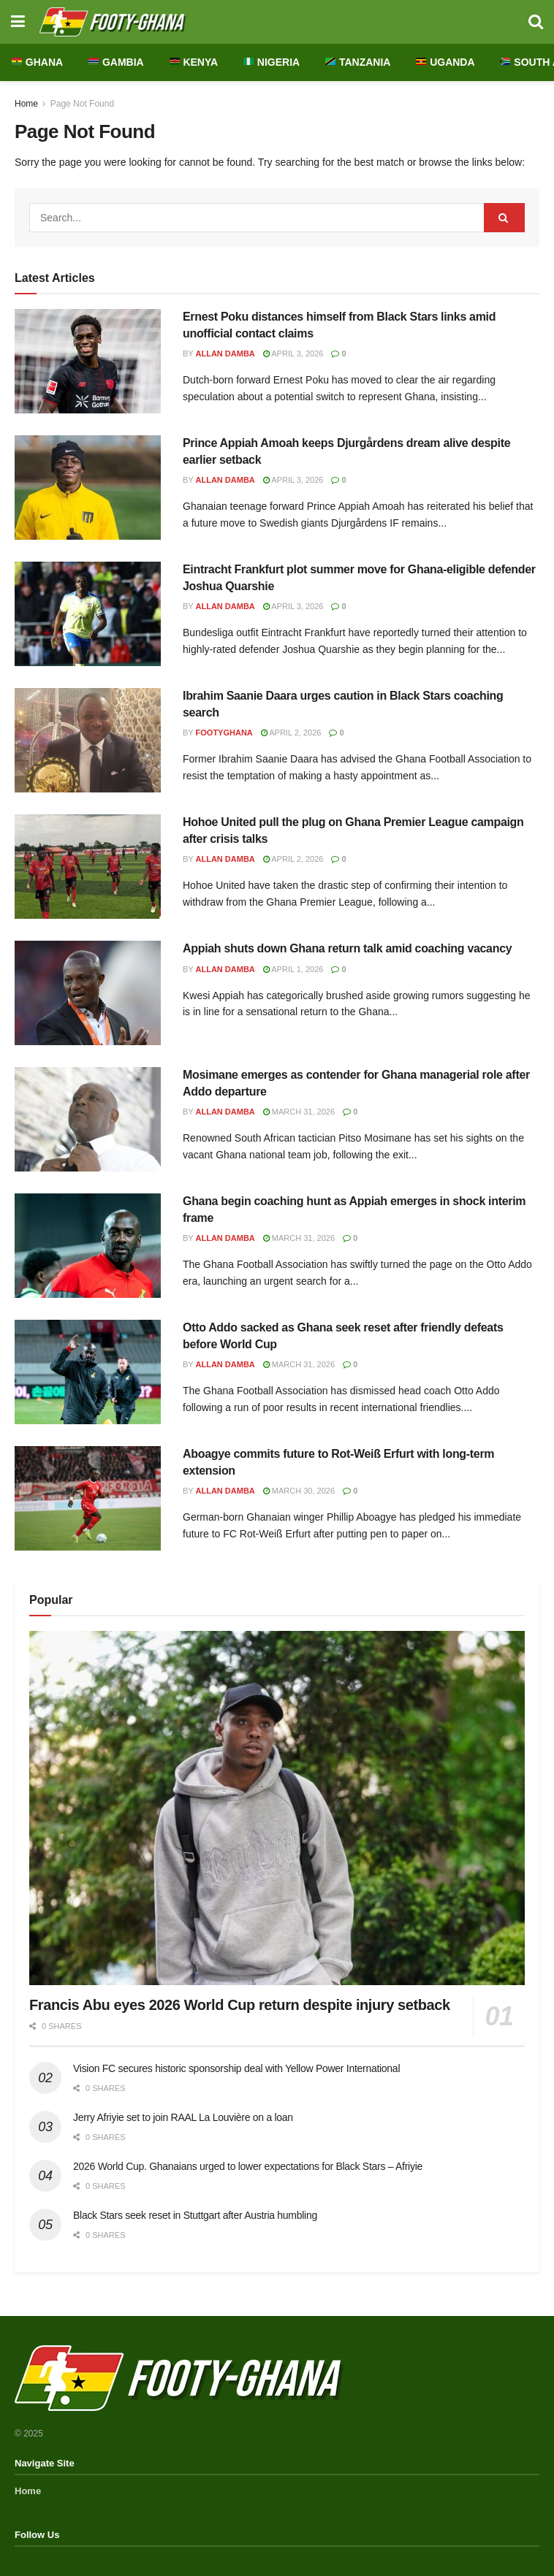  What do you see at coordinates (88, 993) in the screenshot?
I see `[Read article: Appiah shuts down Ghana return talk amid coaching vacancy]` at bounding box center [88, 993].